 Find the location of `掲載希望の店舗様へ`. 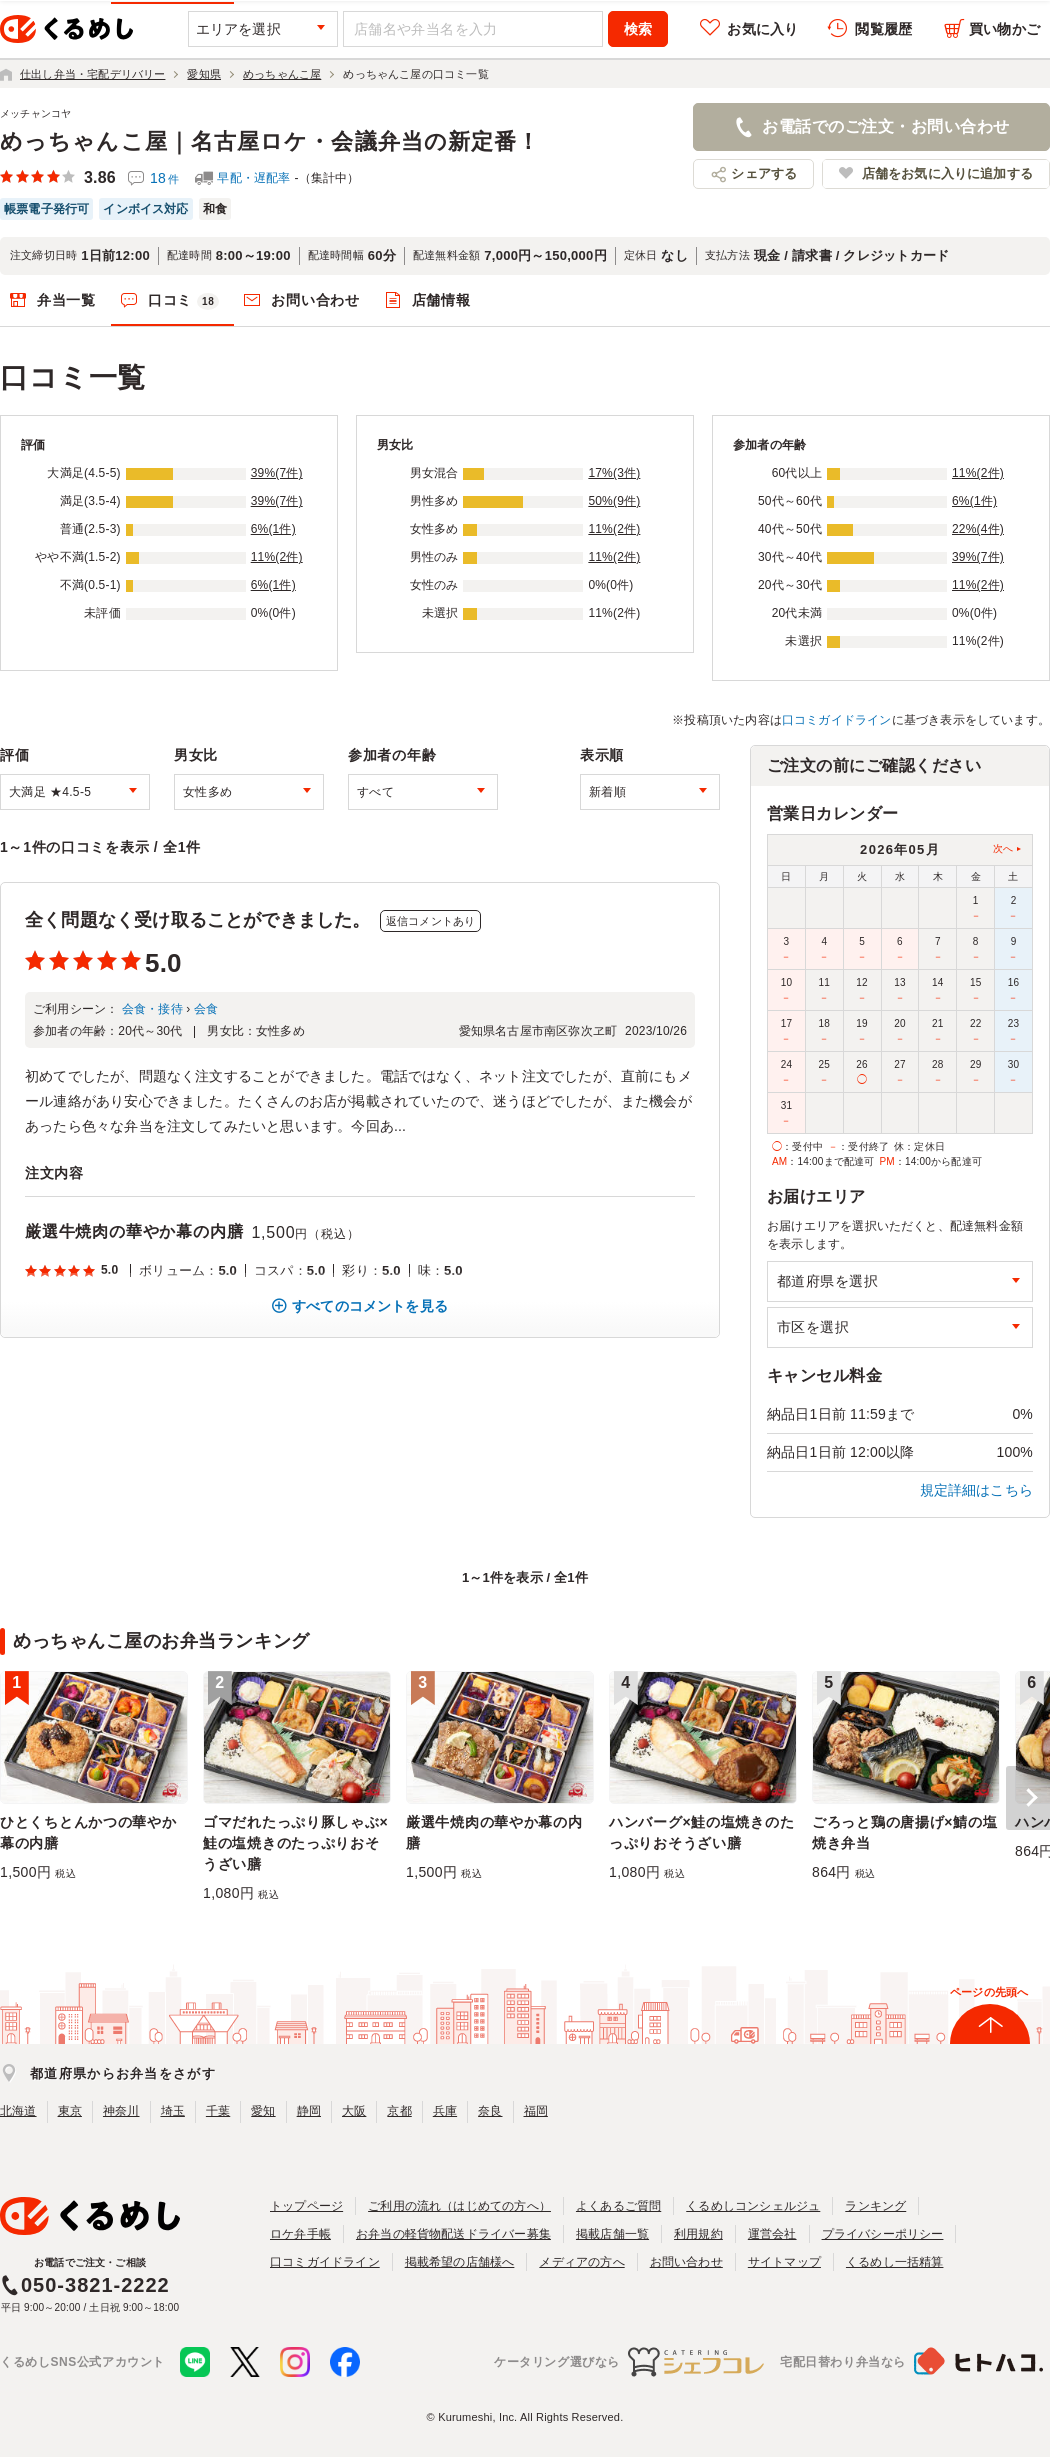

掲載希望の店舗様へ is located at coordinates (460, 2262).